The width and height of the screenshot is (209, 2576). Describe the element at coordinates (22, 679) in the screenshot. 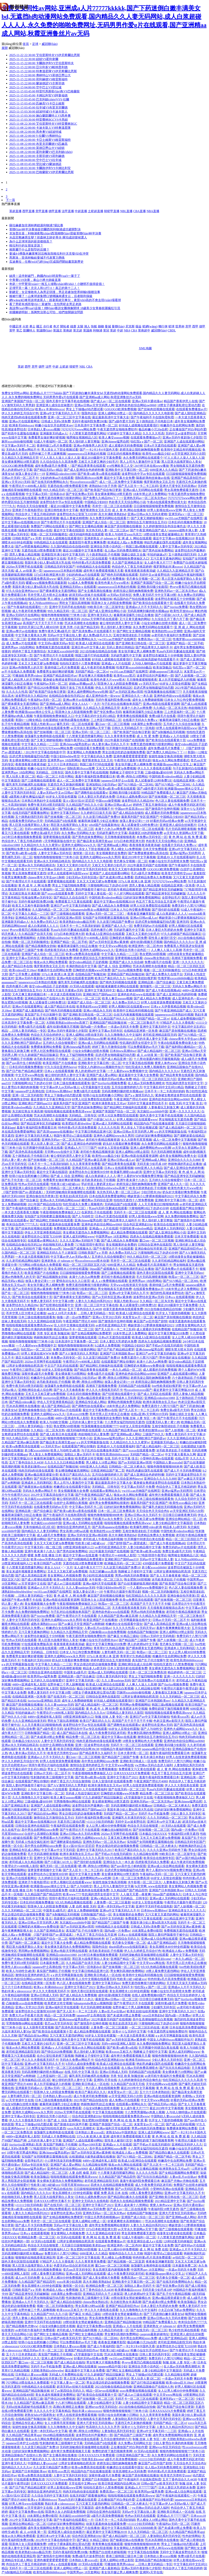

I see `国产成人精品男人的天堂网站` at that location.